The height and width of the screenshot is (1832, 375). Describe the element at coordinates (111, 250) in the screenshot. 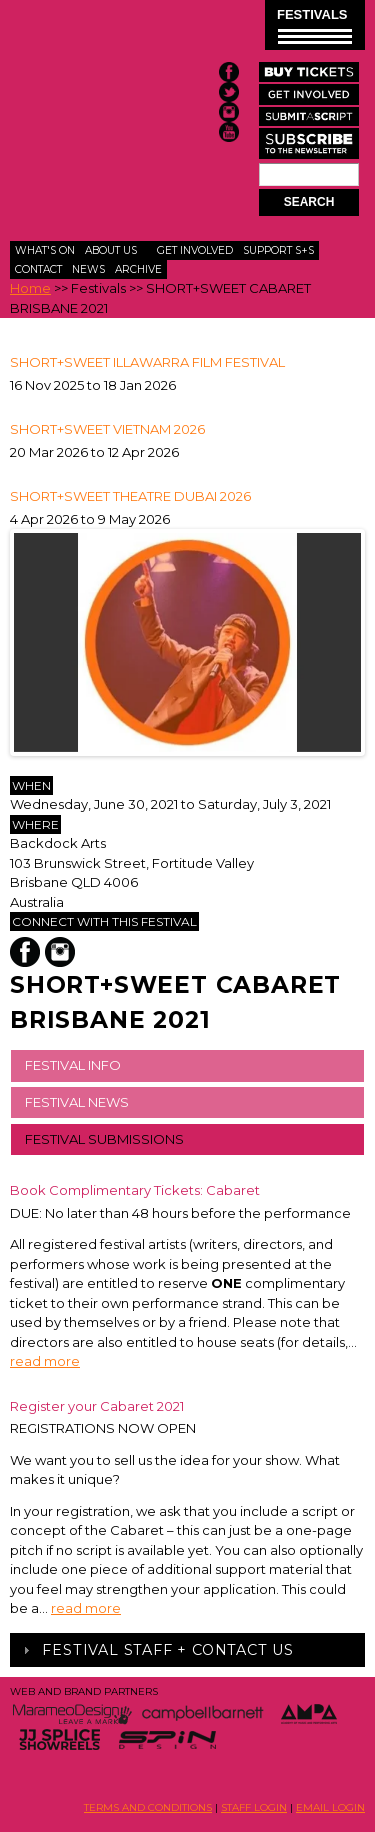

I see `About Us` at that location.